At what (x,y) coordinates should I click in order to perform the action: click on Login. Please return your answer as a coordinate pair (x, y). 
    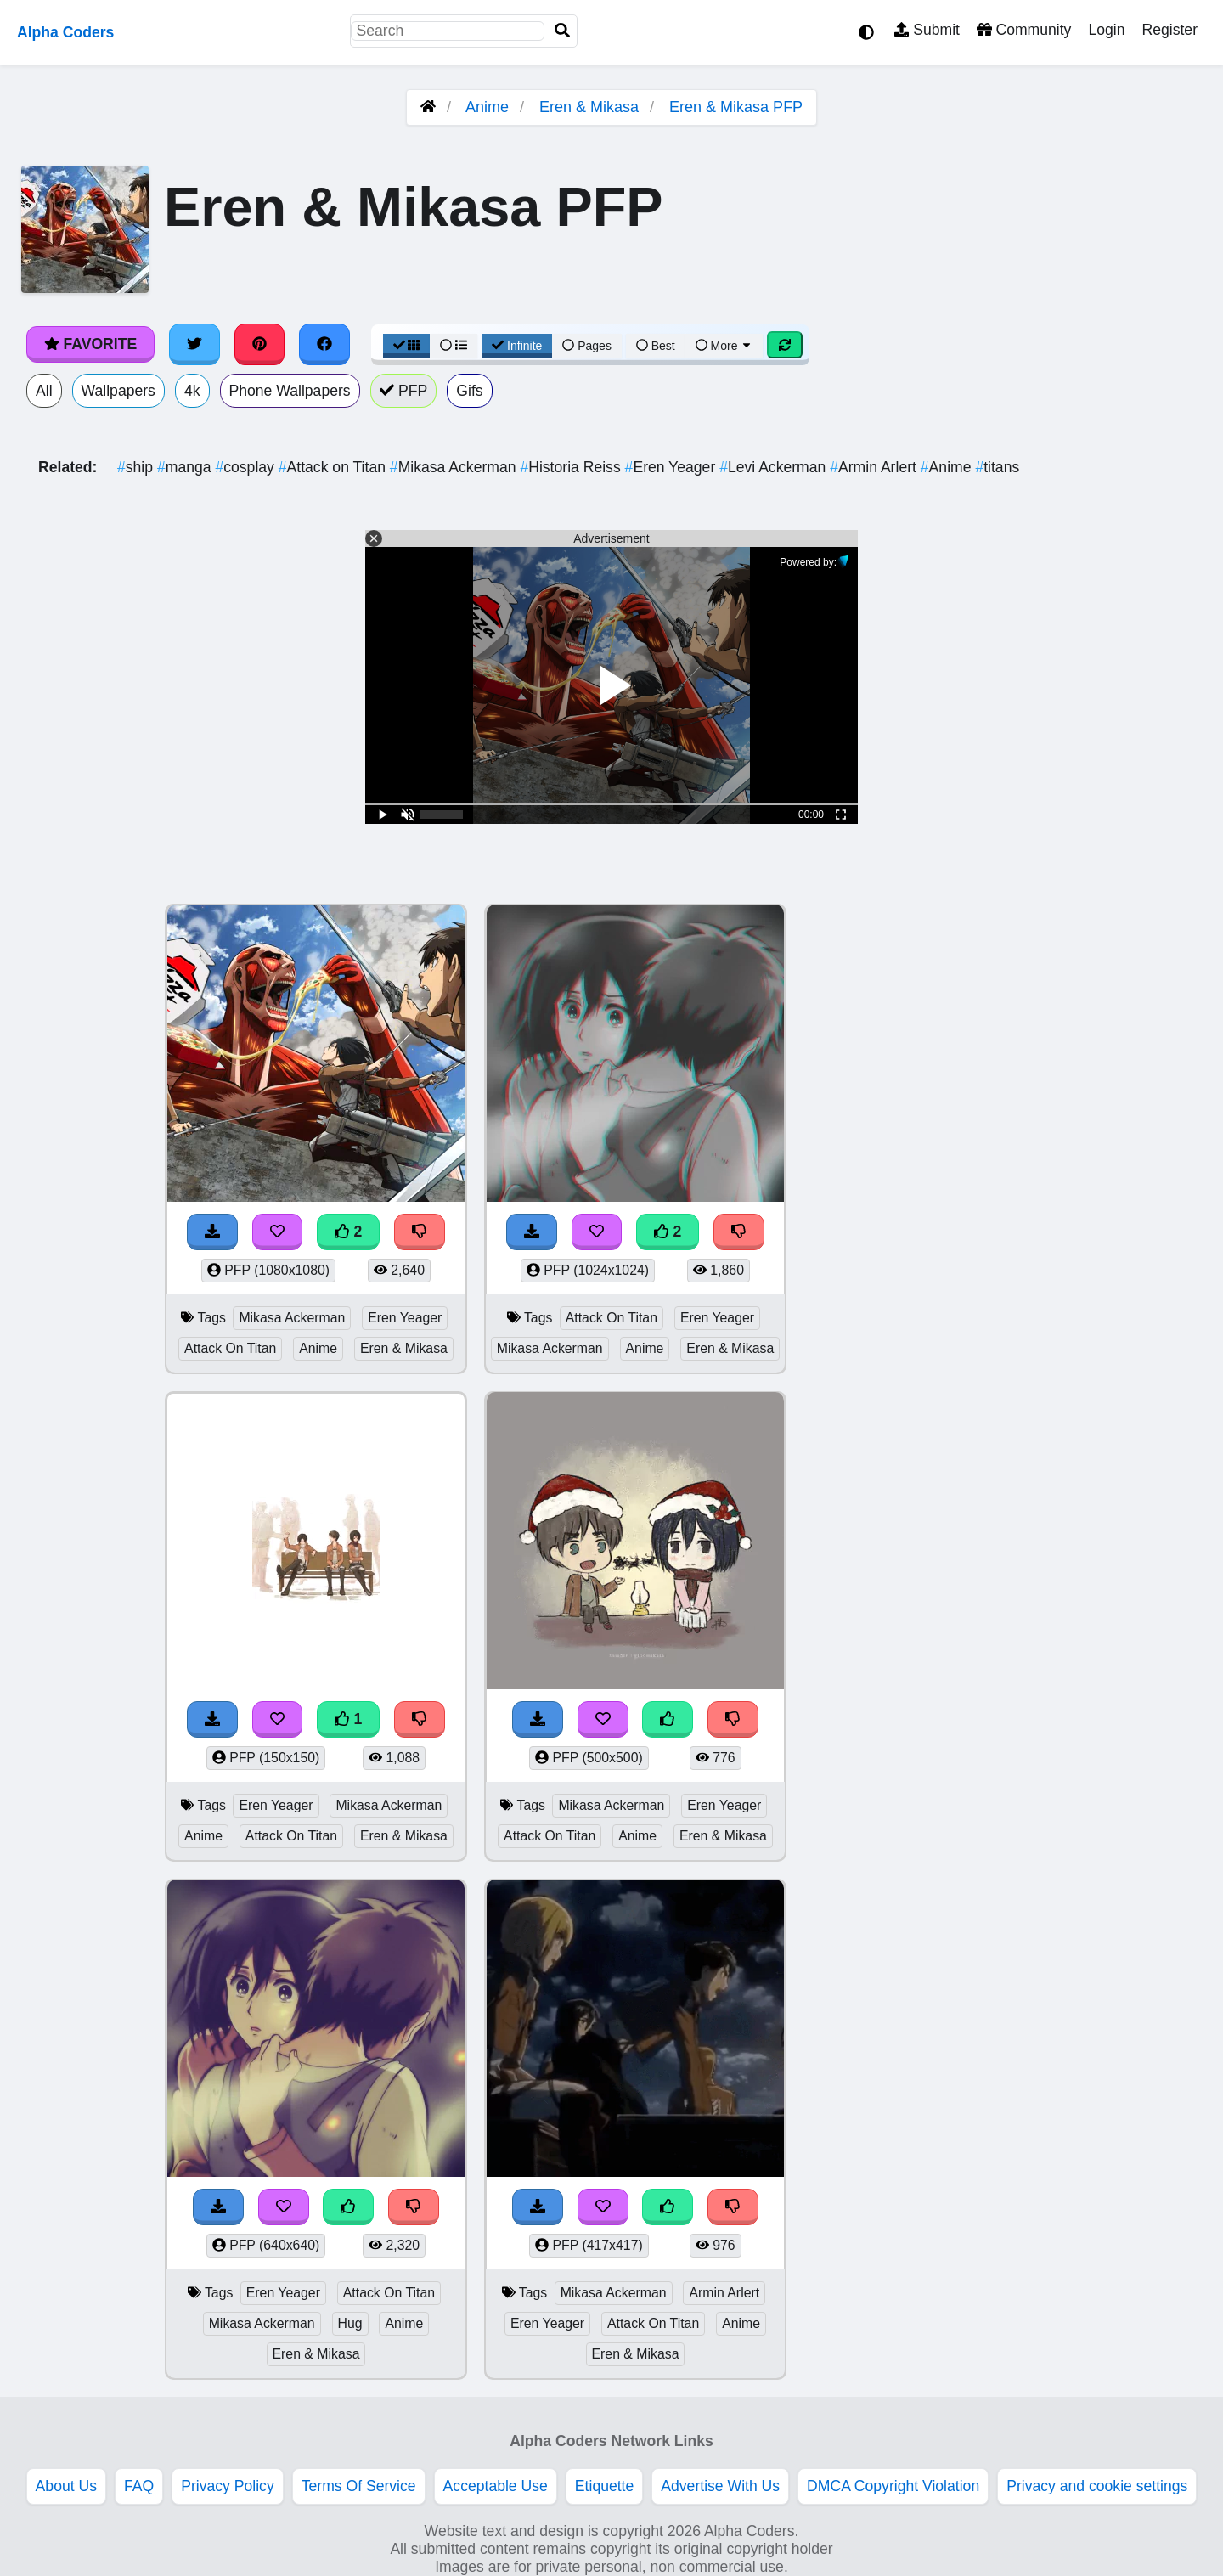
    Looking at the image, I should click on (1106, 29).